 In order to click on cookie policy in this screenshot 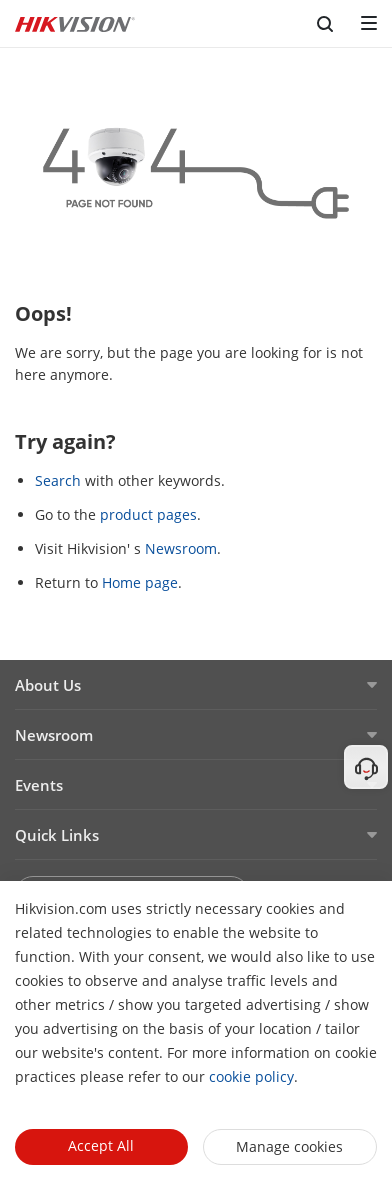, I will do `click(251, 1076)`.